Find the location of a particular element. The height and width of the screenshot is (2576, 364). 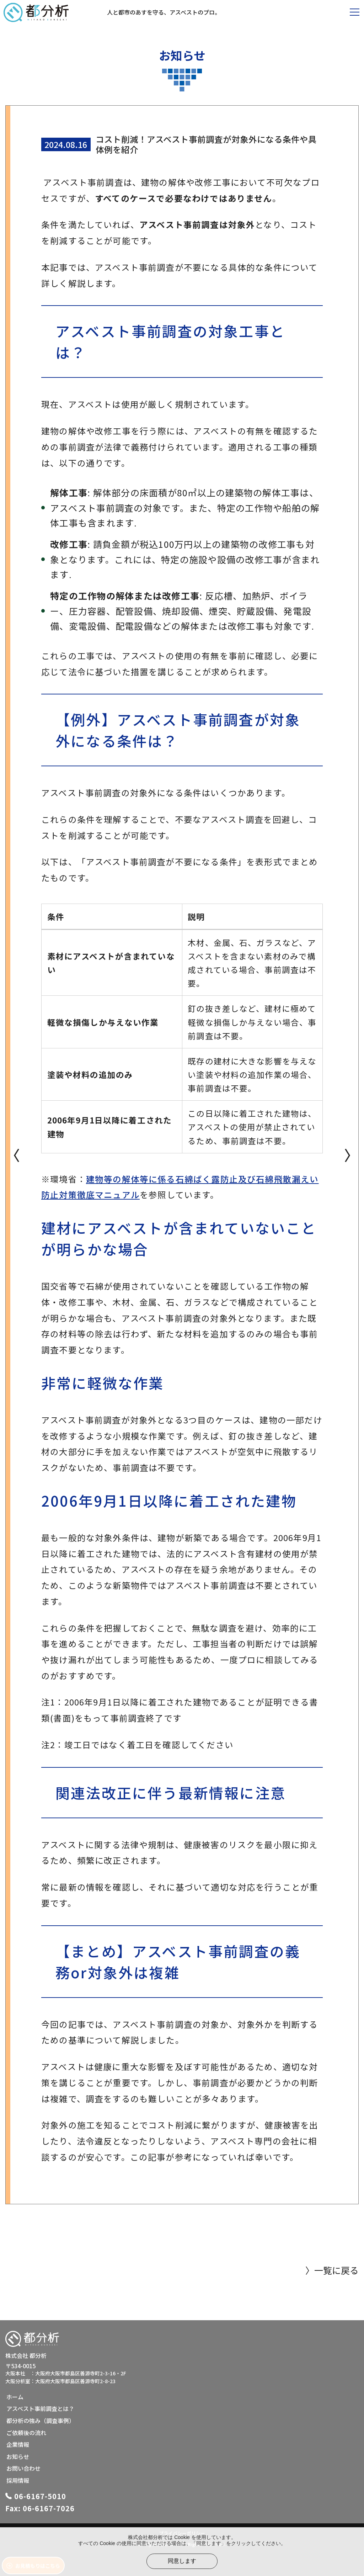

06-6167-5010 is located at coordinates (40, 2496).